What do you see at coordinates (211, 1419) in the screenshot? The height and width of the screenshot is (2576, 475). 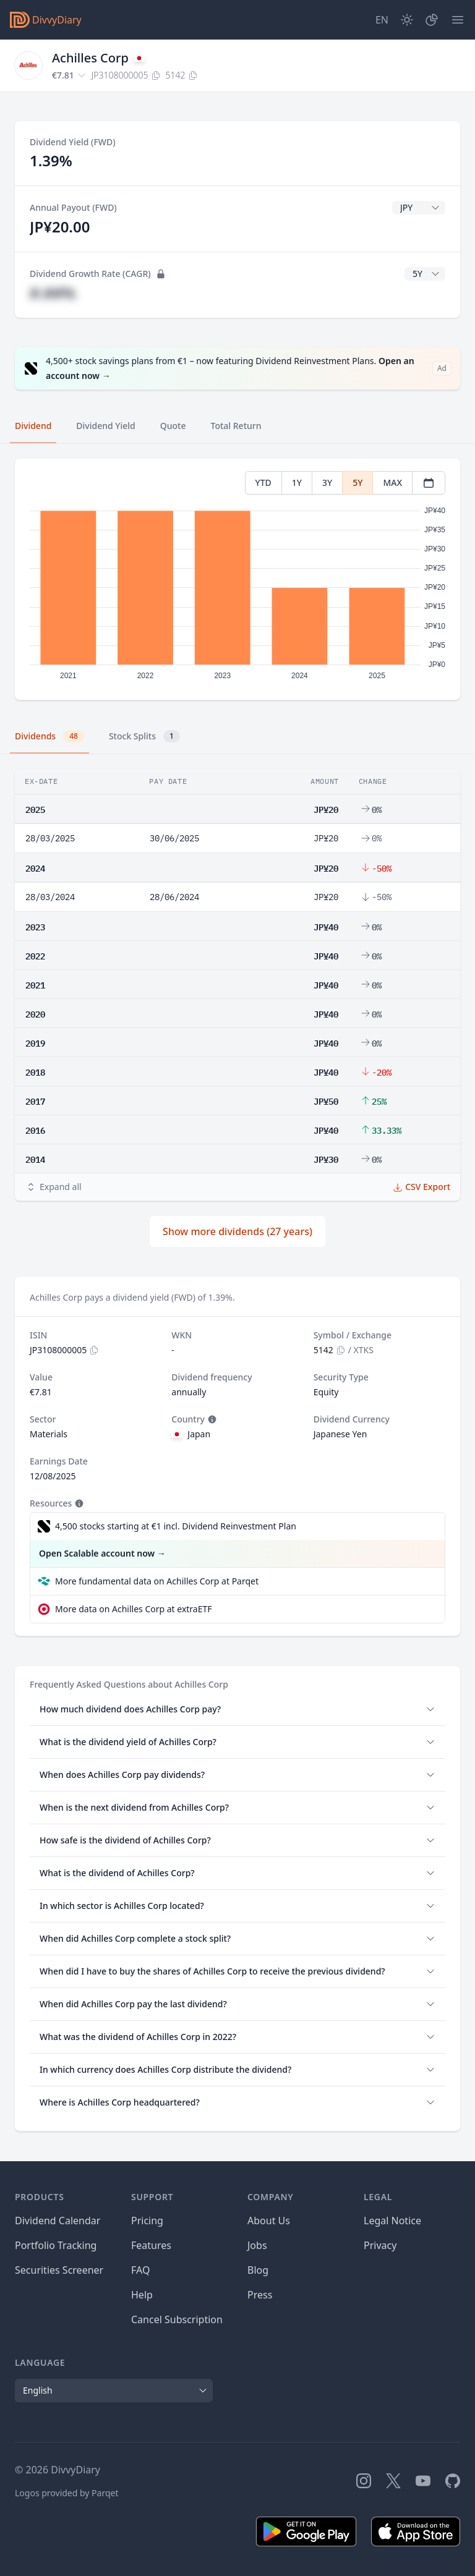 I see `[Tooltip]` at bounding box center [211, 1419].